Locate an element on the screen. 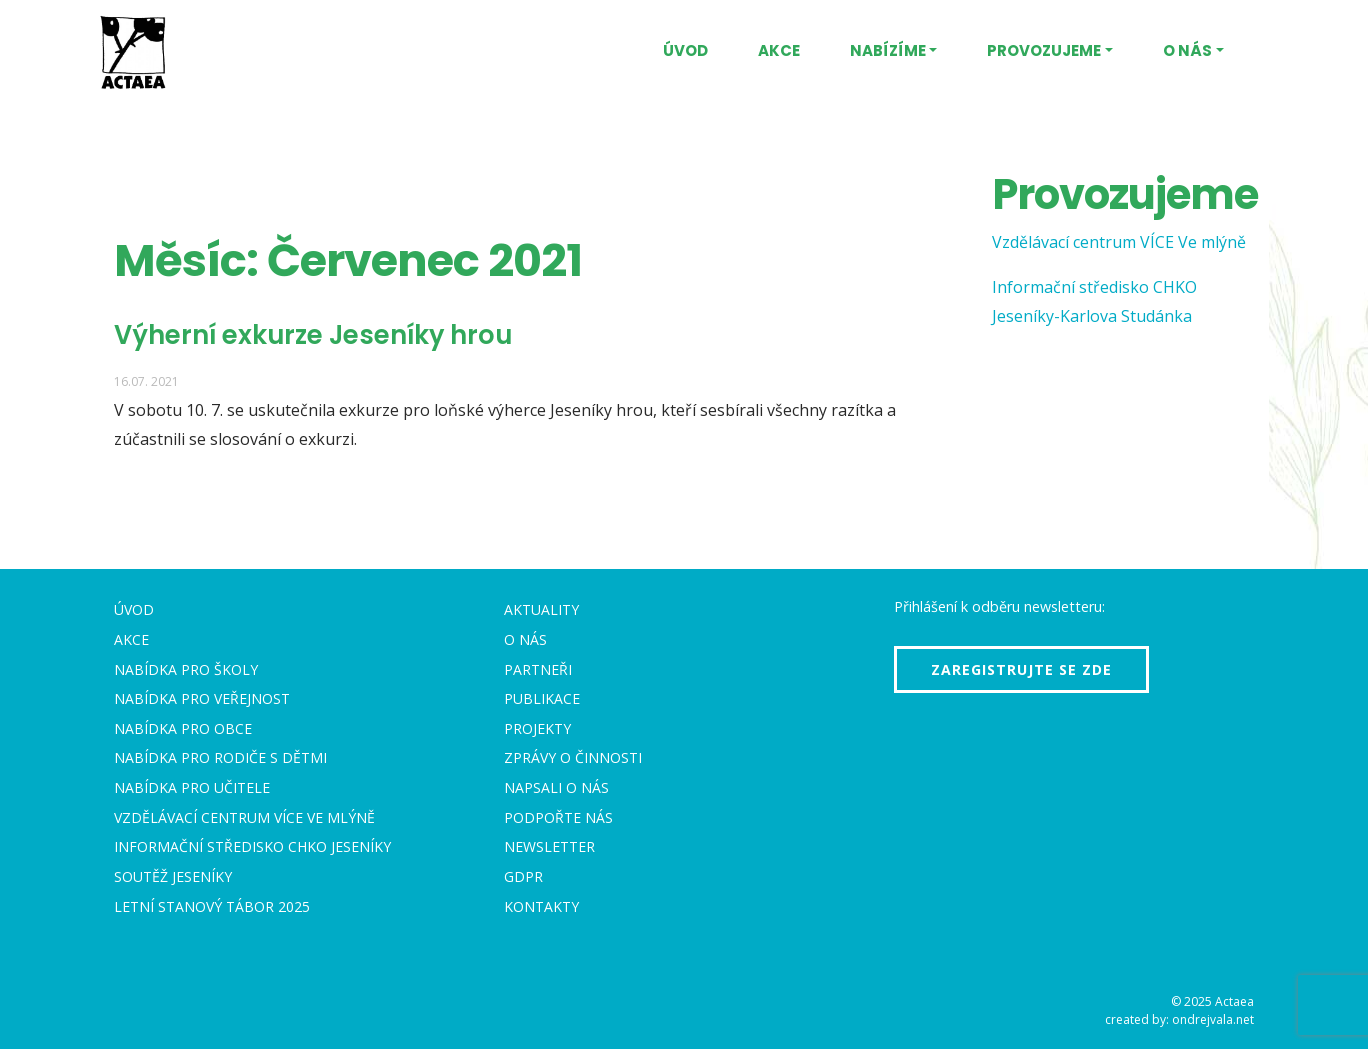 This screenshot has height=1049, width=1368. Nabídka pro veřejnost is located at coordinates (202, 698).